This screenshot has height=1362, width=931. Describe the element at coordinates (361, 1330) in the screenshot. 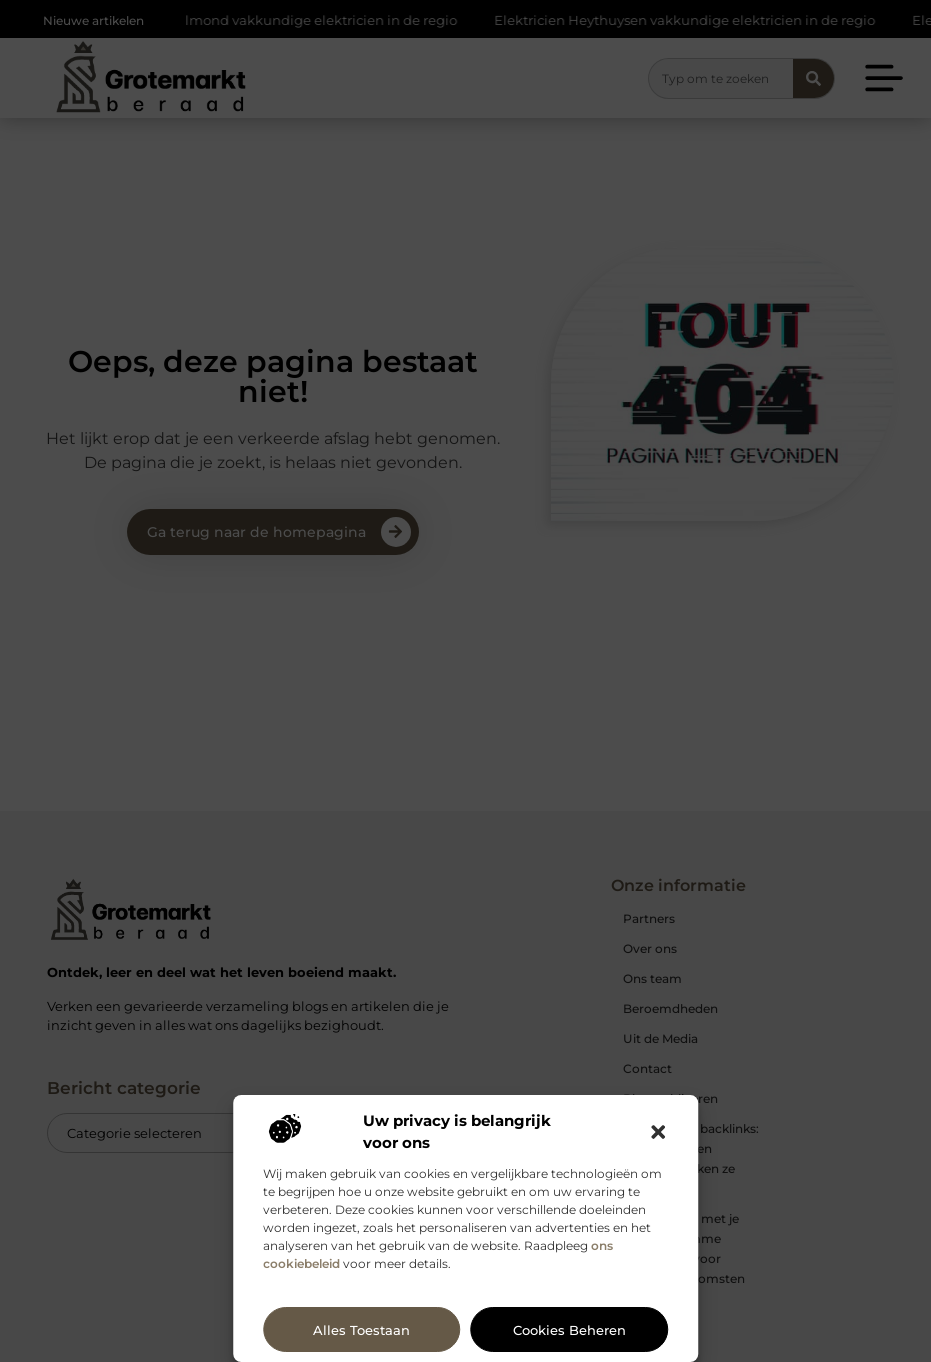

I see `Alles toestaan` at that location.